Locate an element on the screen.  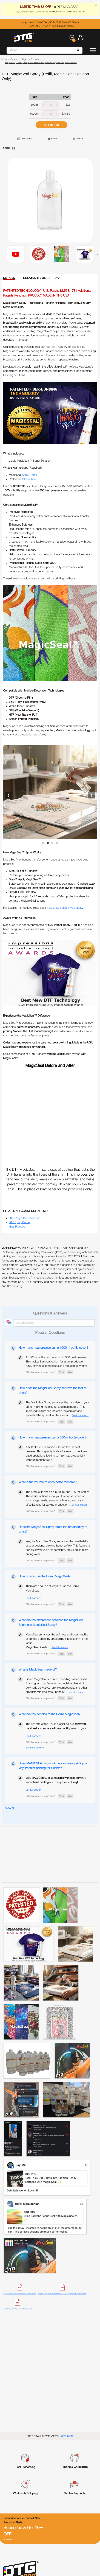
[Show image 4] is located at coordinates (57, 843).